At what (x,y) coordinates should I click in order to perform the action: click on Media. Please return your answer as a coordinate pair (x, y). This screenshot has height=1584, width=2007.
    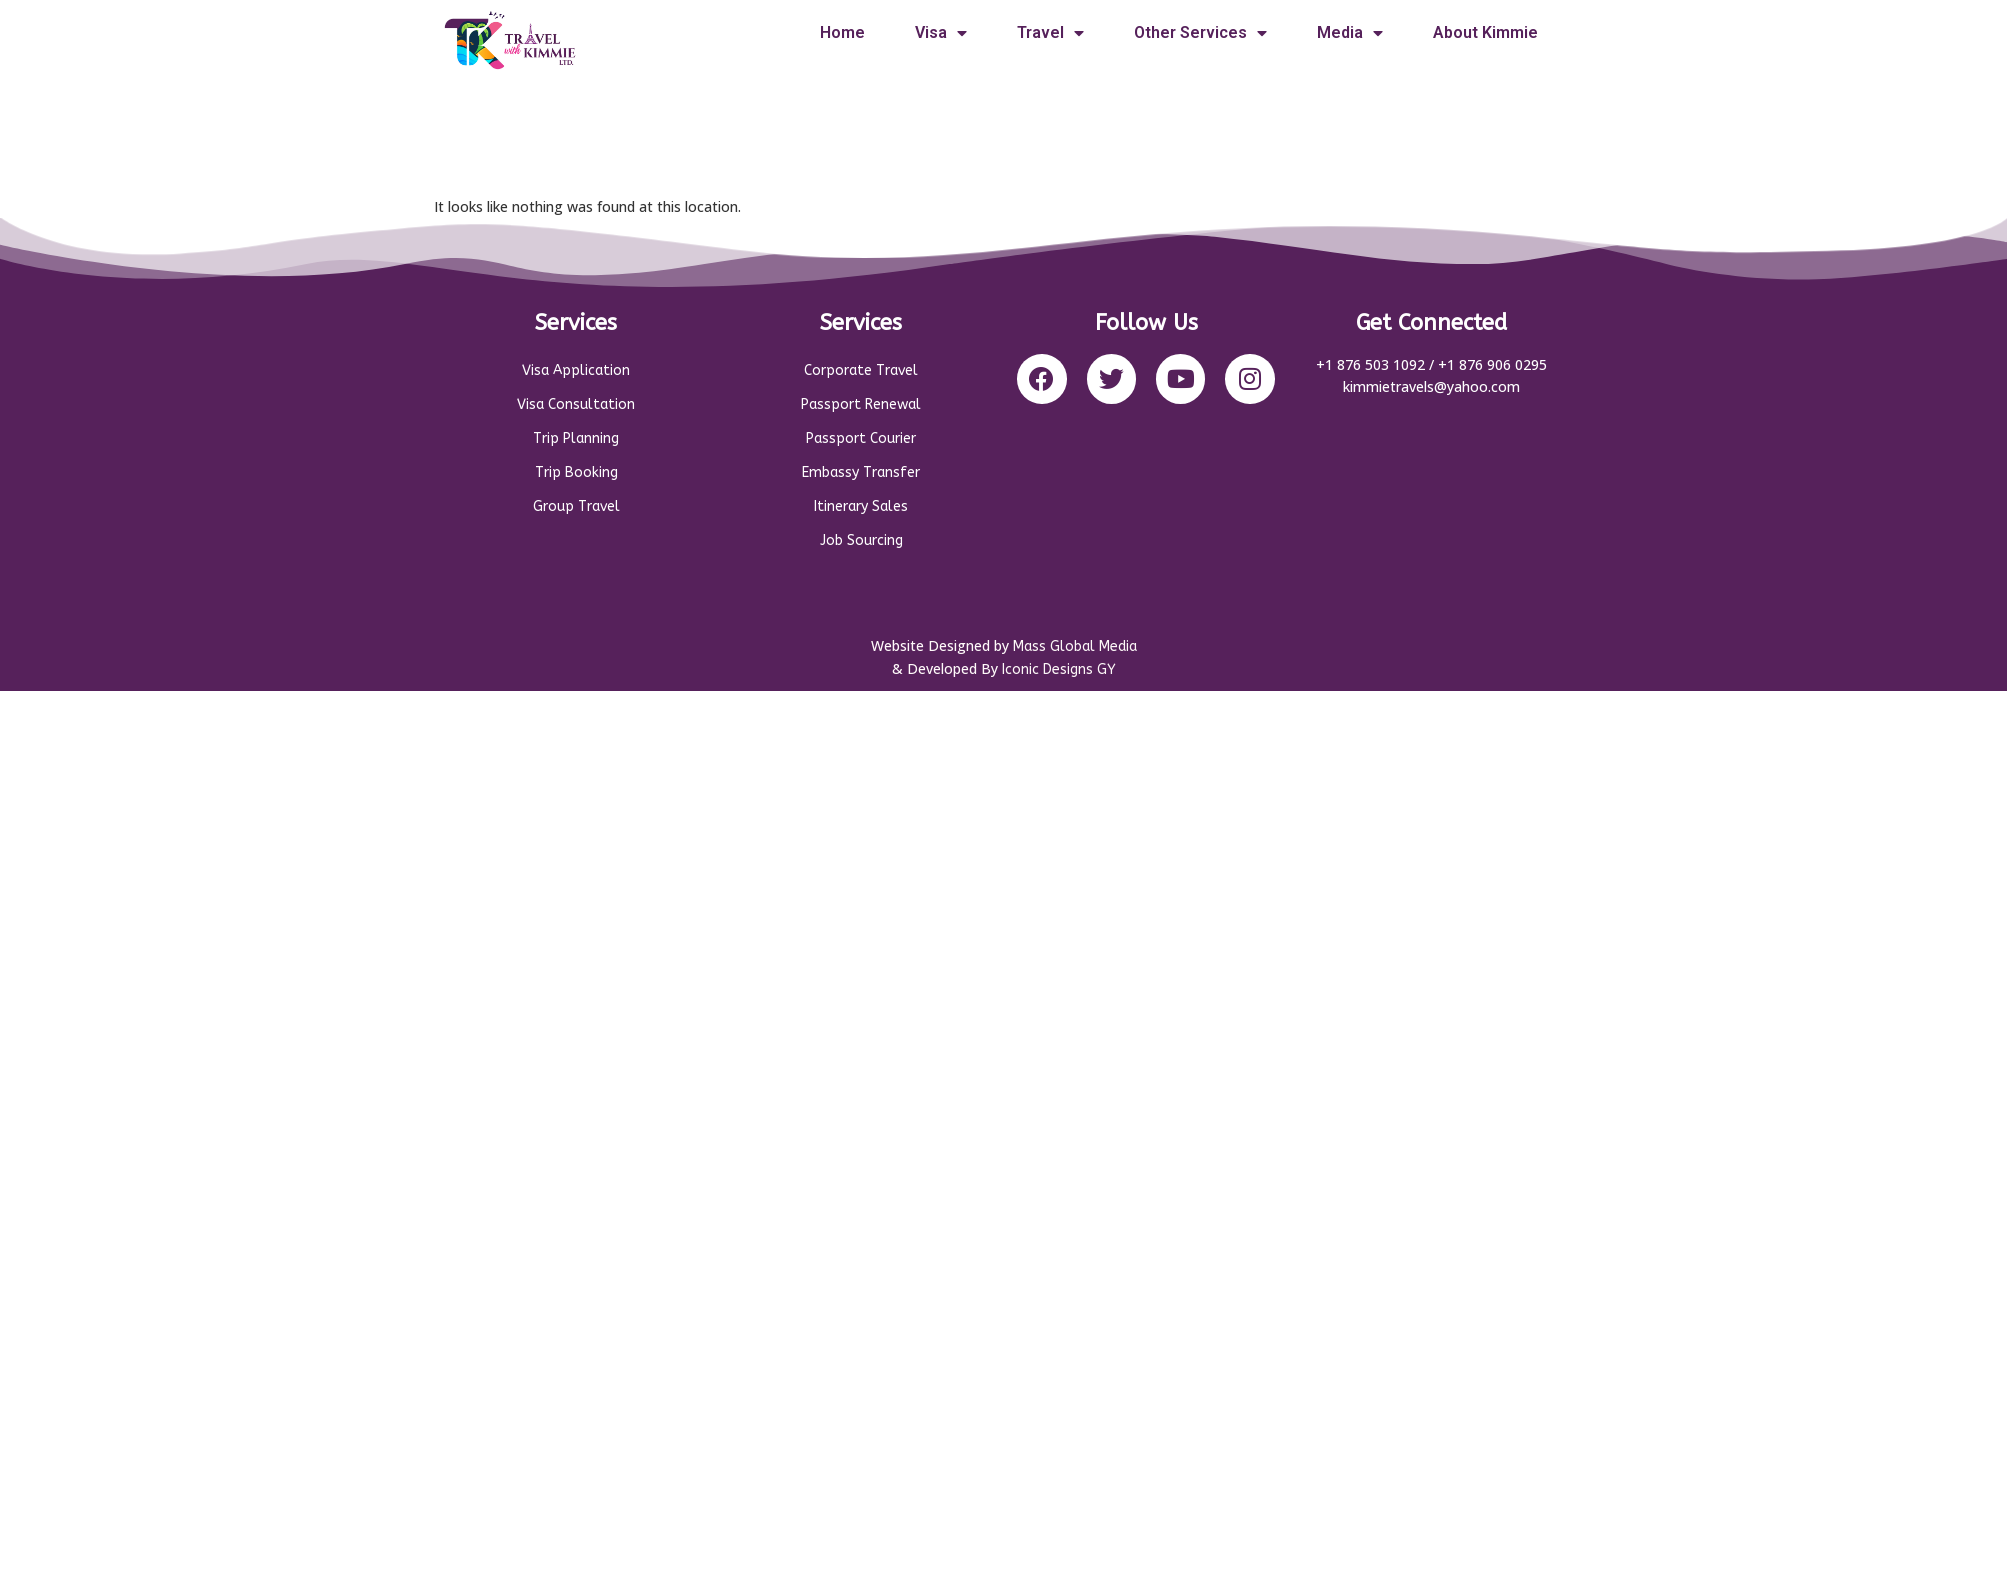
    Looking at the image, I should click on (1350, 33).